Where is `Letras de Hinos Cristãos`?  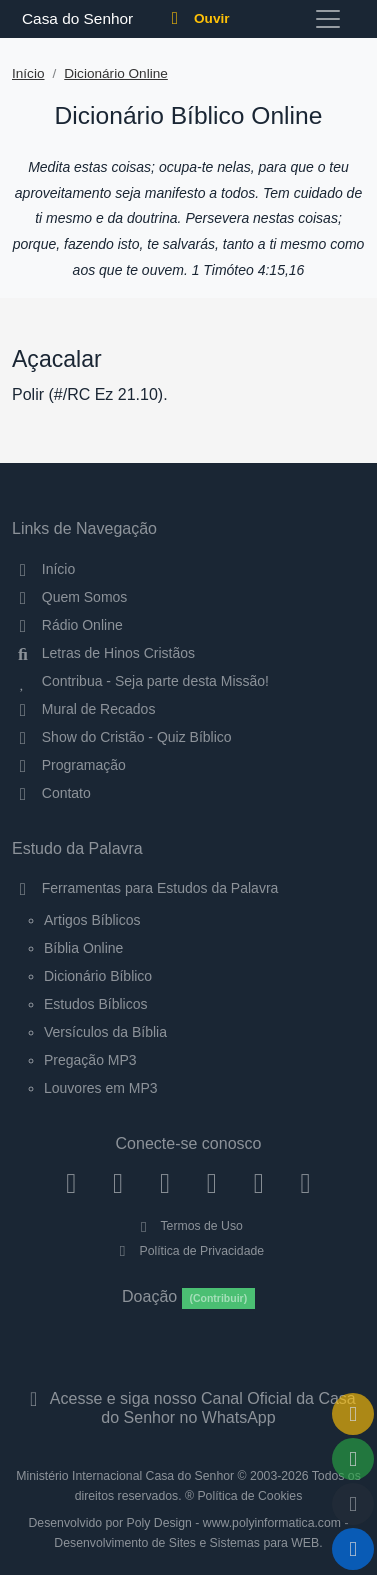 Letras de Hinos Cristãos is located at coordinates (103, 653).